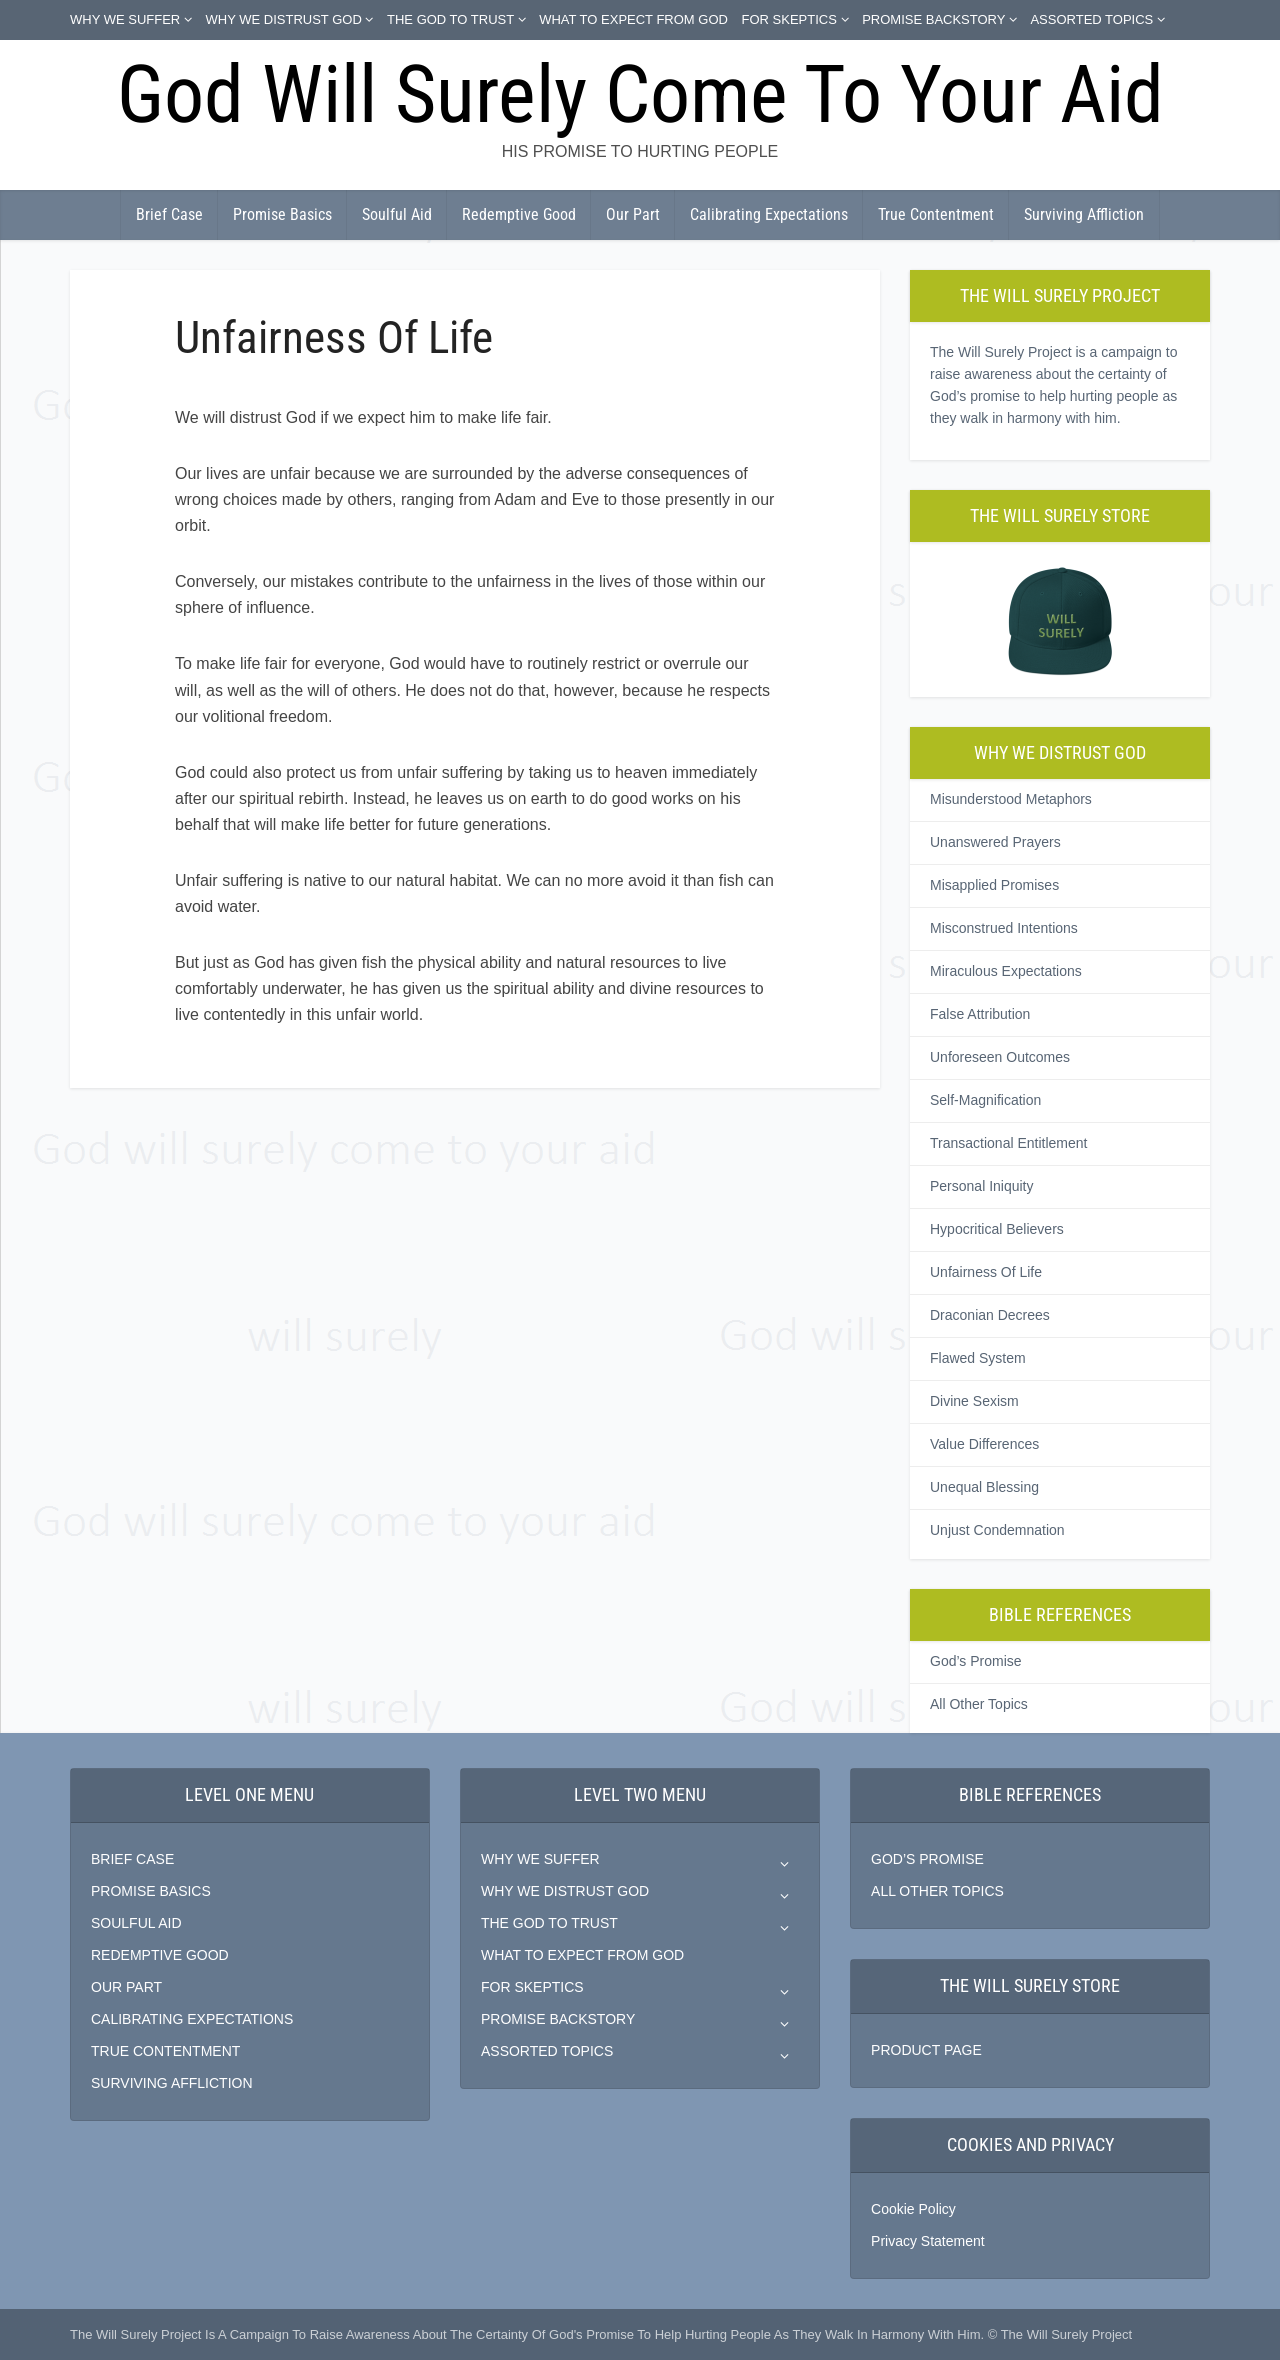 The image size is (1280, 2360). Describe the element at coordinates (979, 1704) in the screenshot. I see `All Other Topics` at that location.